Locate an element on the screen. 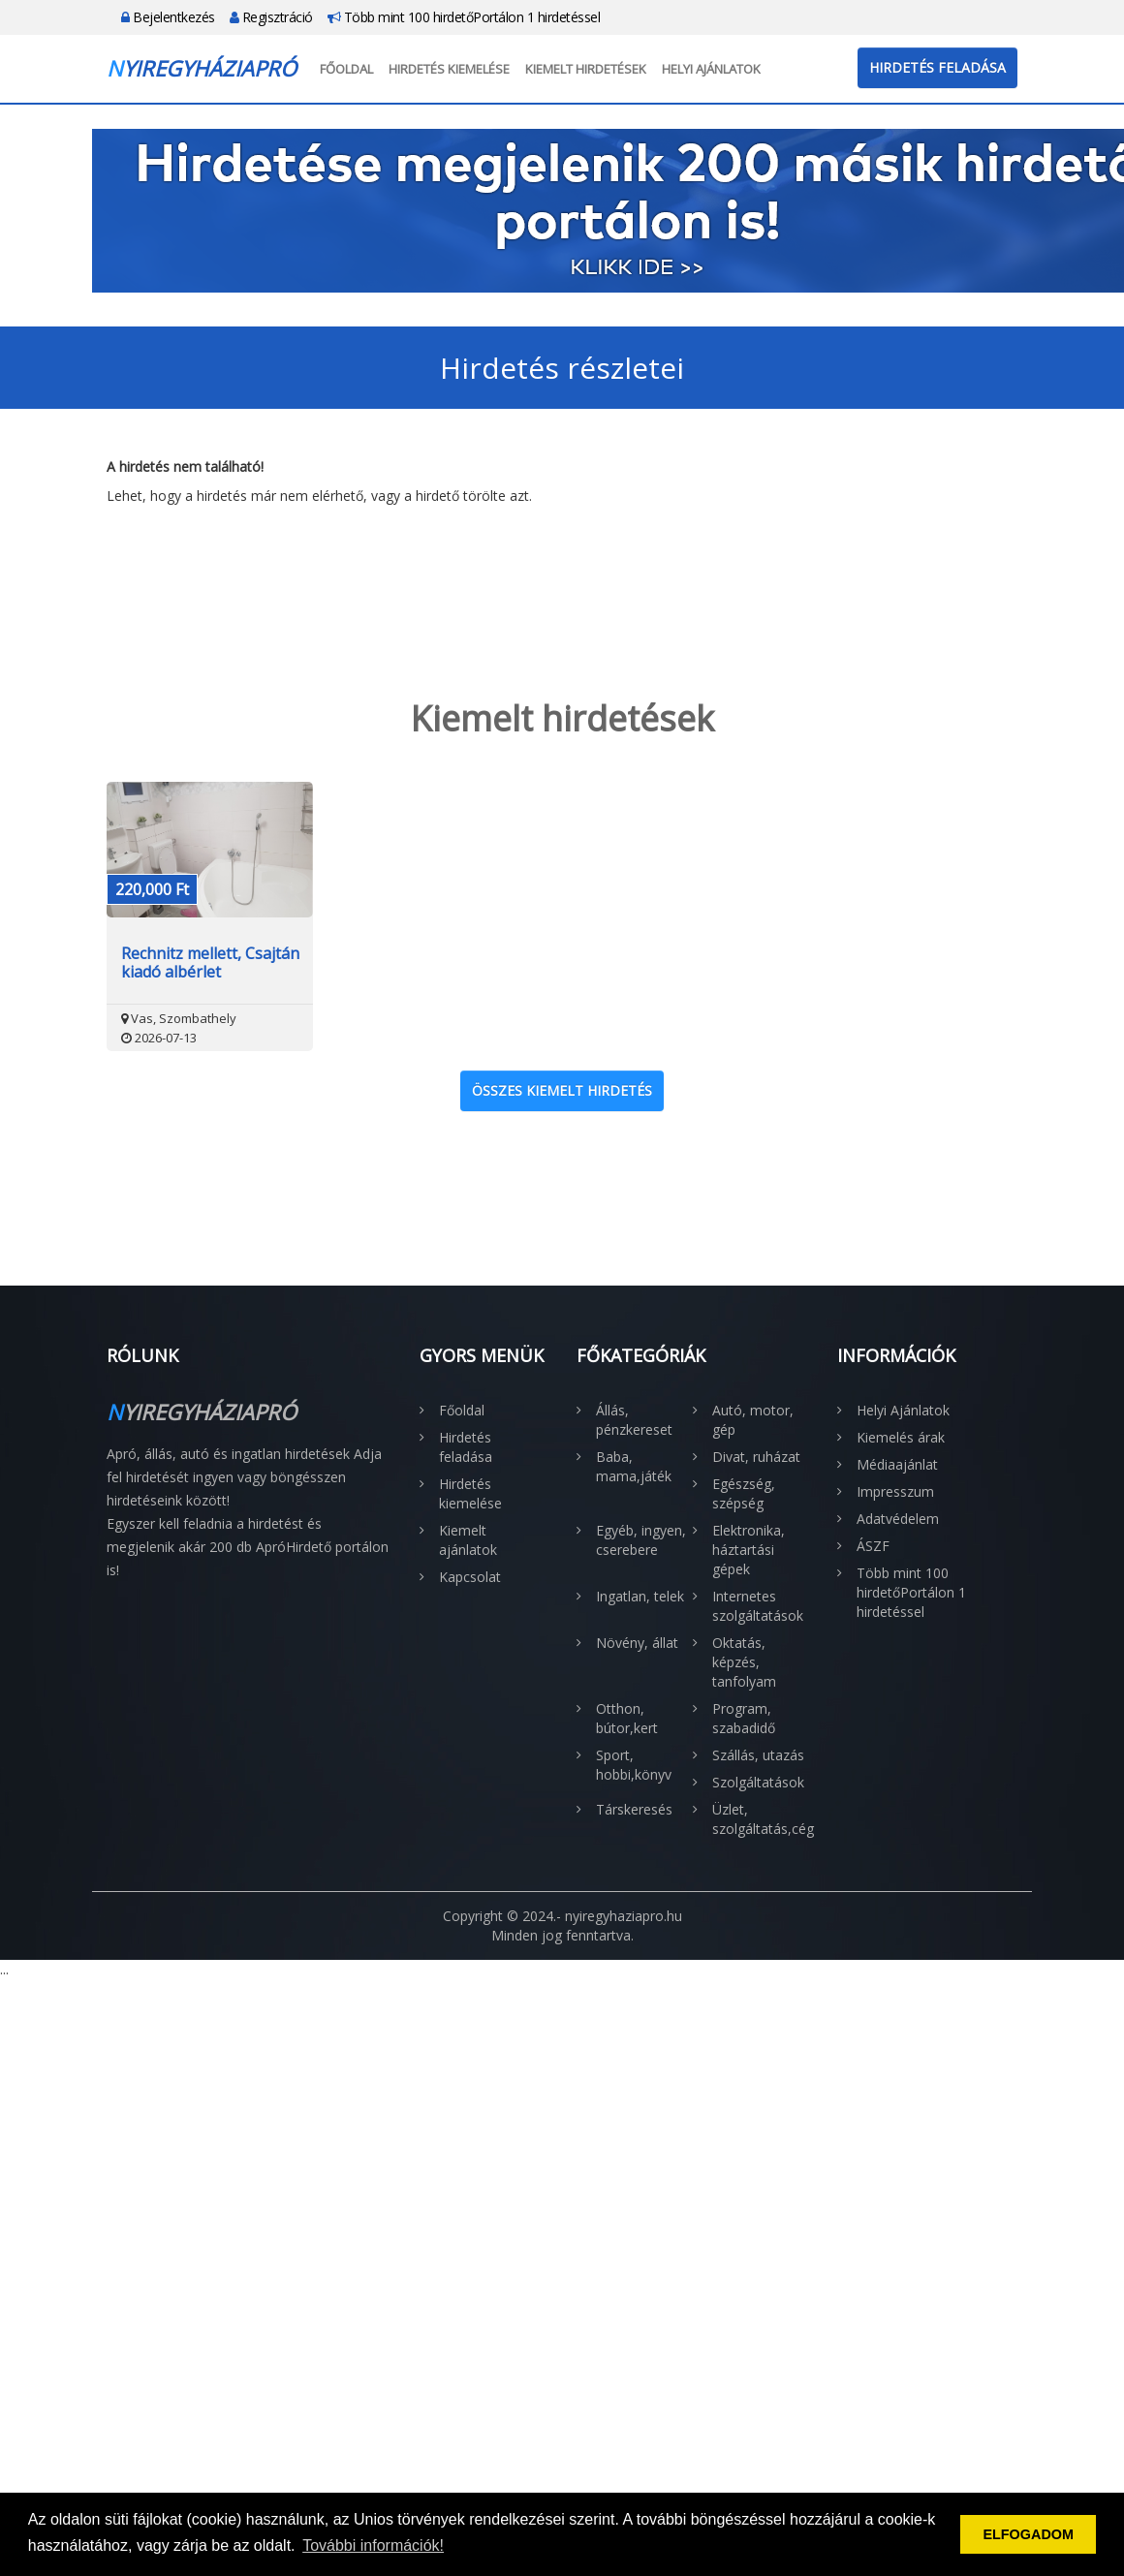 The width and height of the screenshot is (1124, 2576). Növény, állat is located at coordinates (637, 1642).